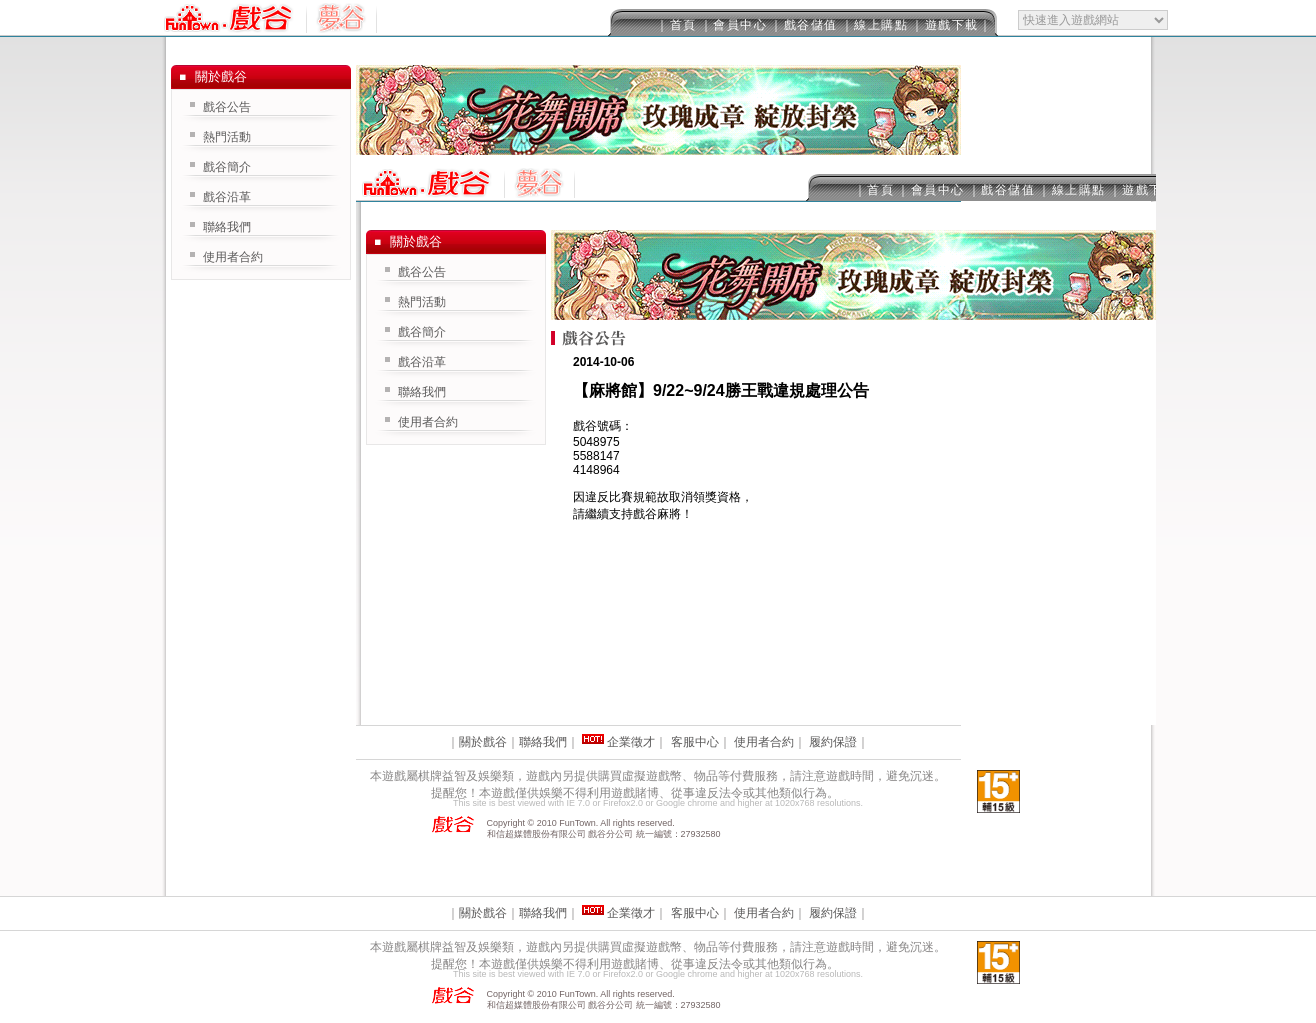 The image size is (1316, 1023). What do you see at coordinates (422, 362) in the screenshot?
I see `戲谷沿革` at bounding box center [422, 362].